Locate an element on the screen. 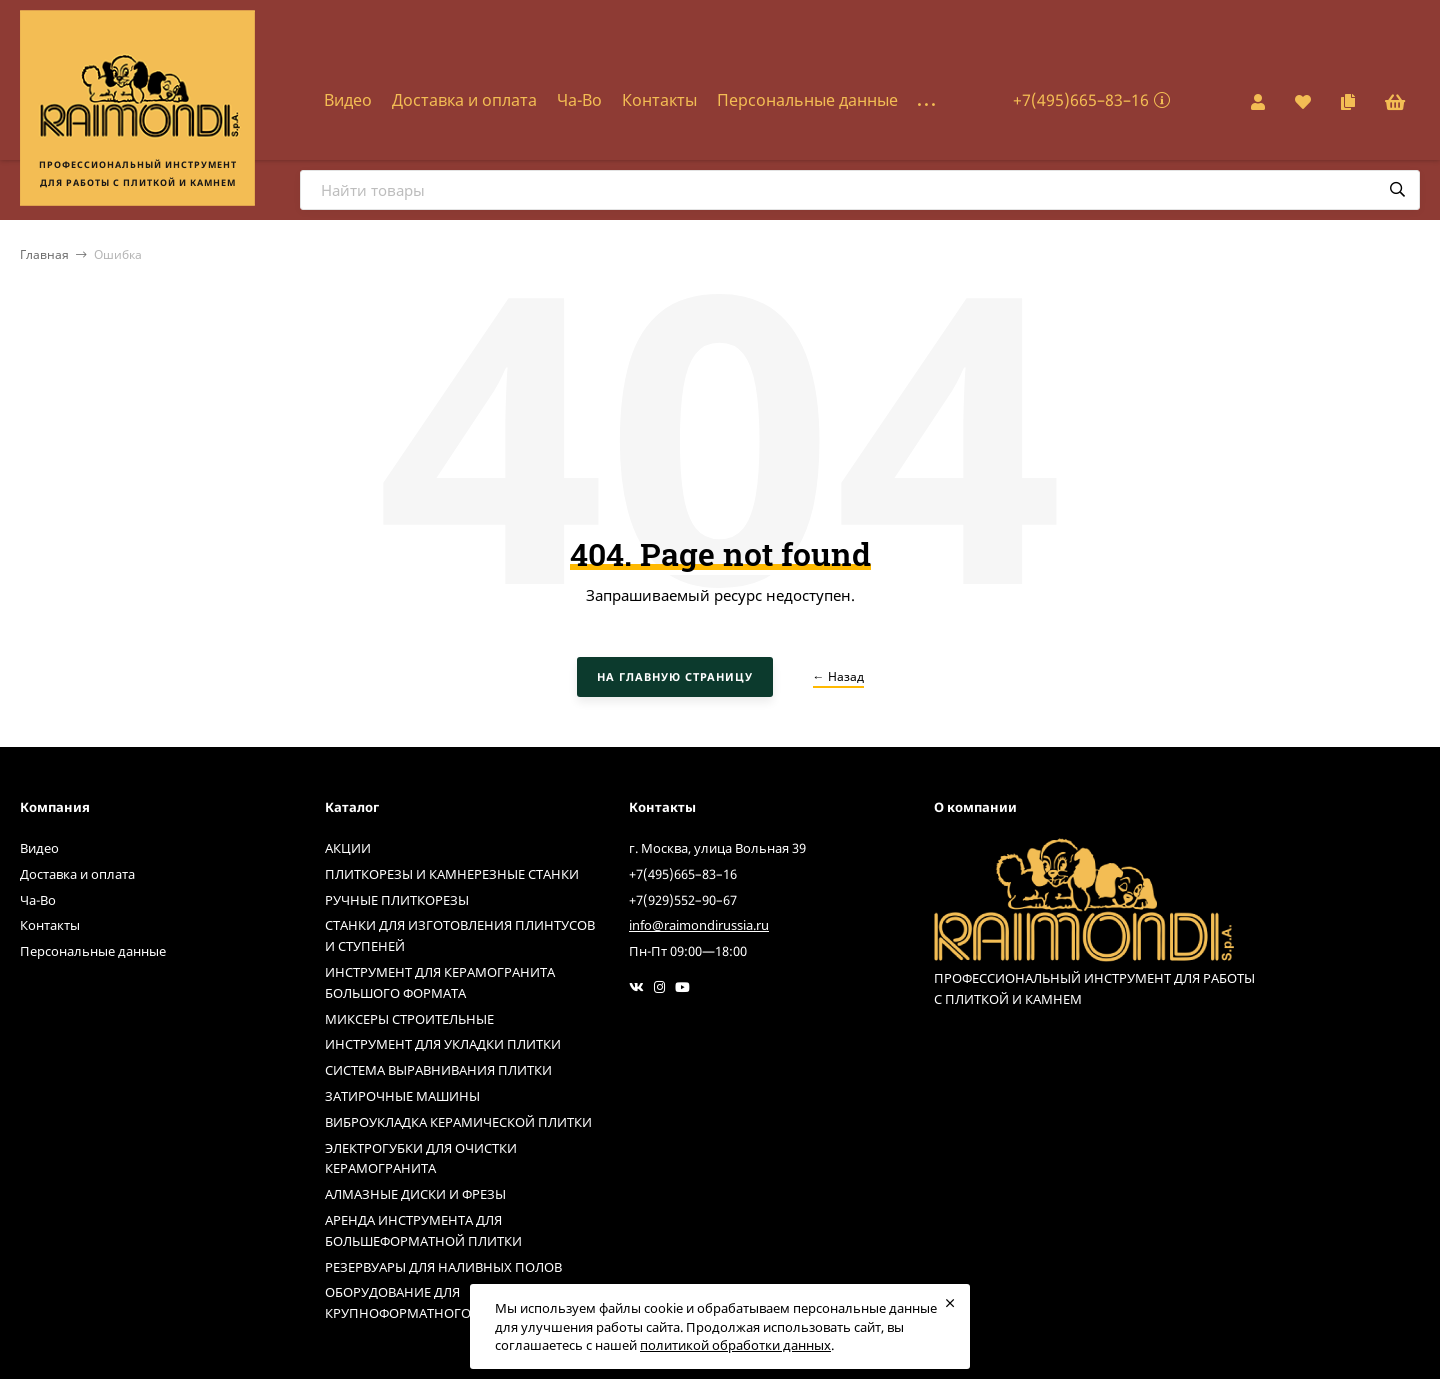  политикой обработки данных is located at coordinates (735, 1345).